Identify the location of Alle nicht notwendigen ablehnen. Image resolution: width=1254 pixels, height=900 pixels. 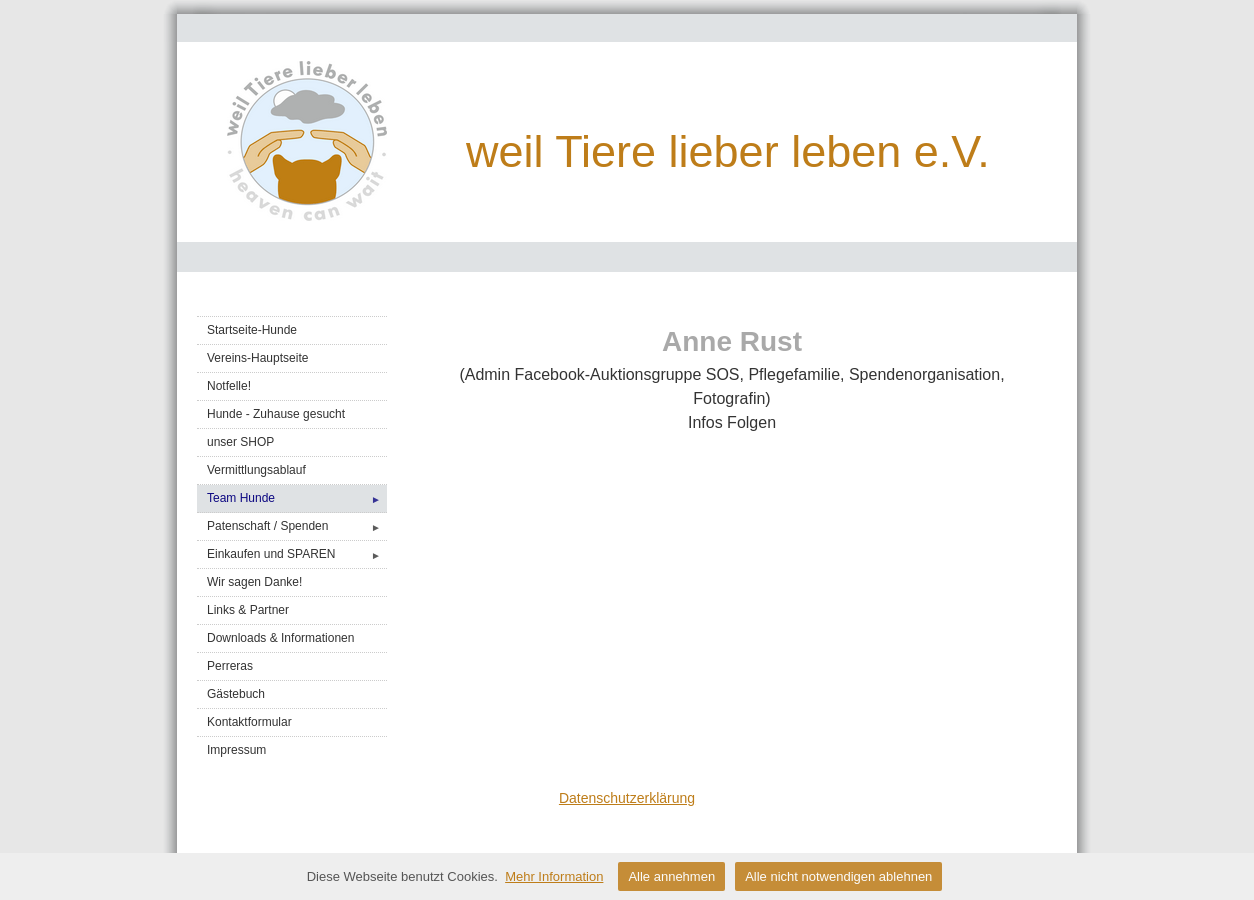
(838, 876).